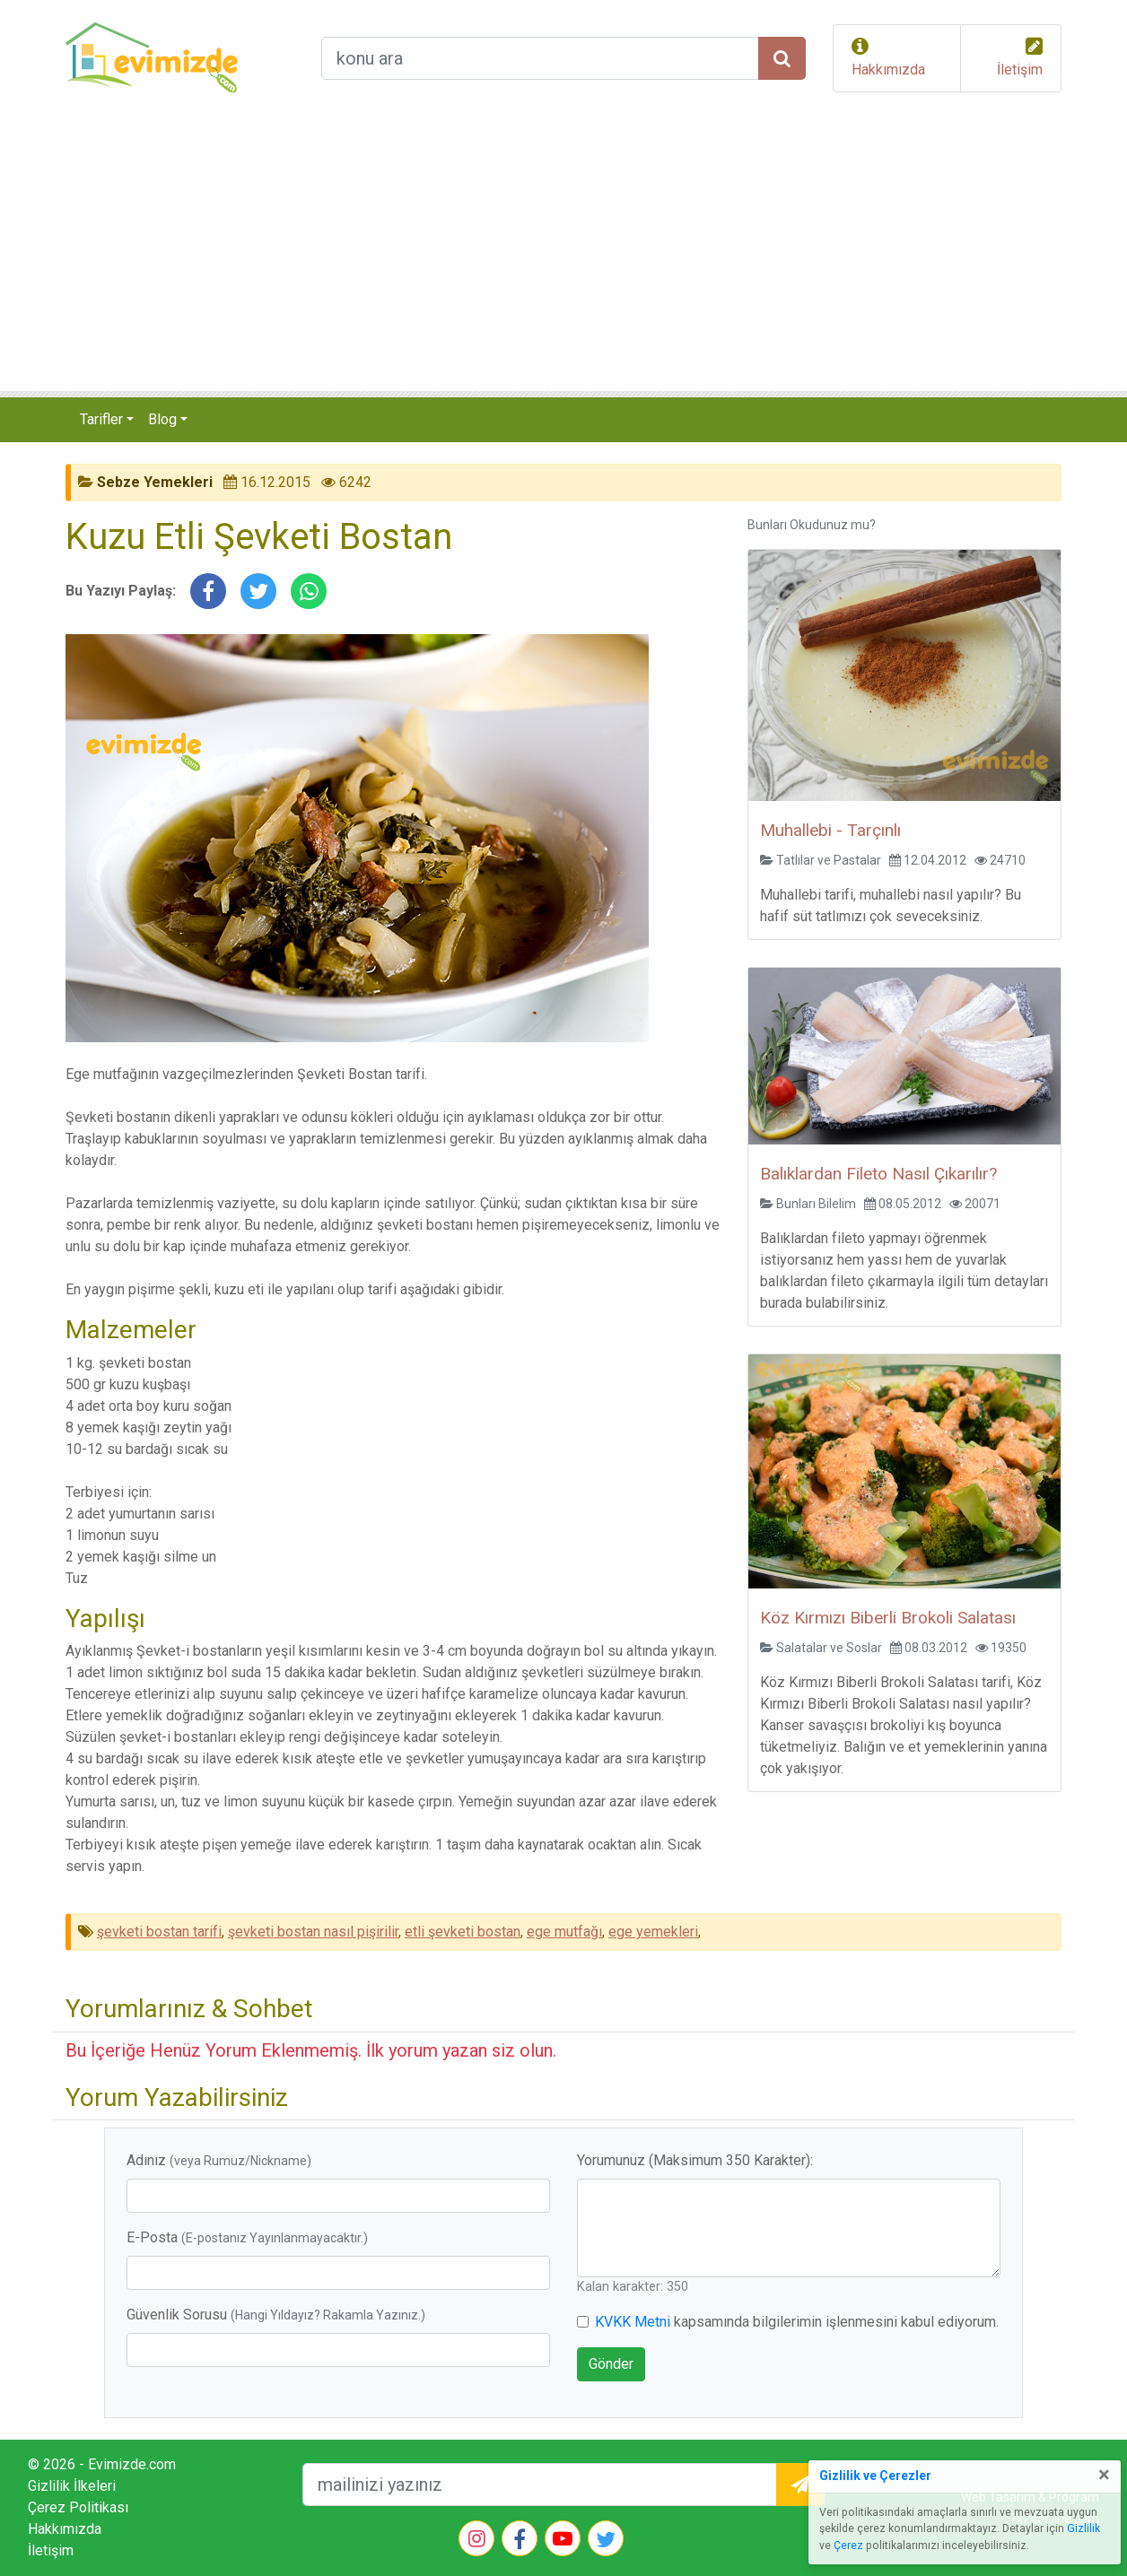 This screenshot has height=2576, width=1127. Describe the element at coordinates (162, 419) in the screenshot. I see `Blog` at that location.